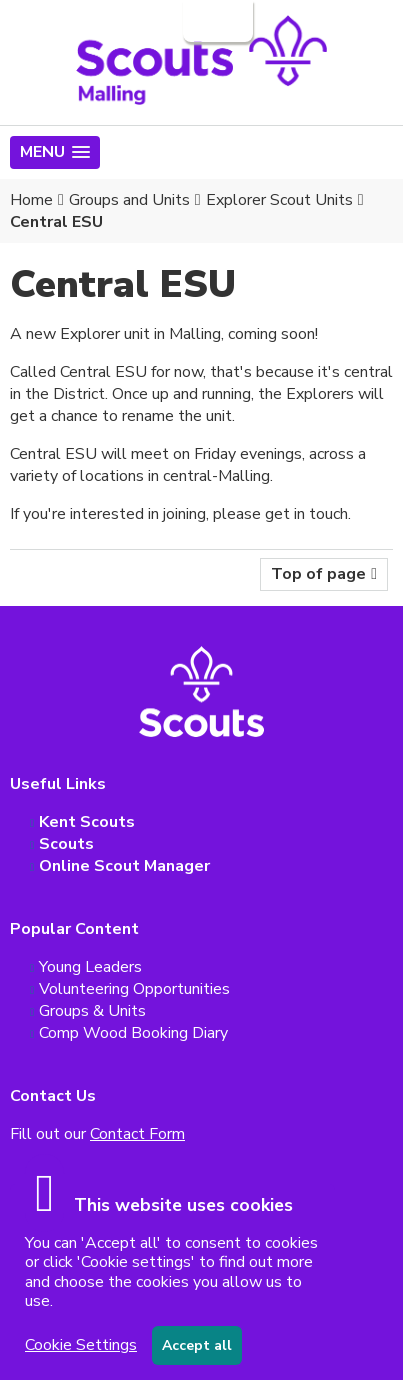 The width and height of the screenshot is (403, 1380). I want to click on Cookie Settings, so click(81, 1345).